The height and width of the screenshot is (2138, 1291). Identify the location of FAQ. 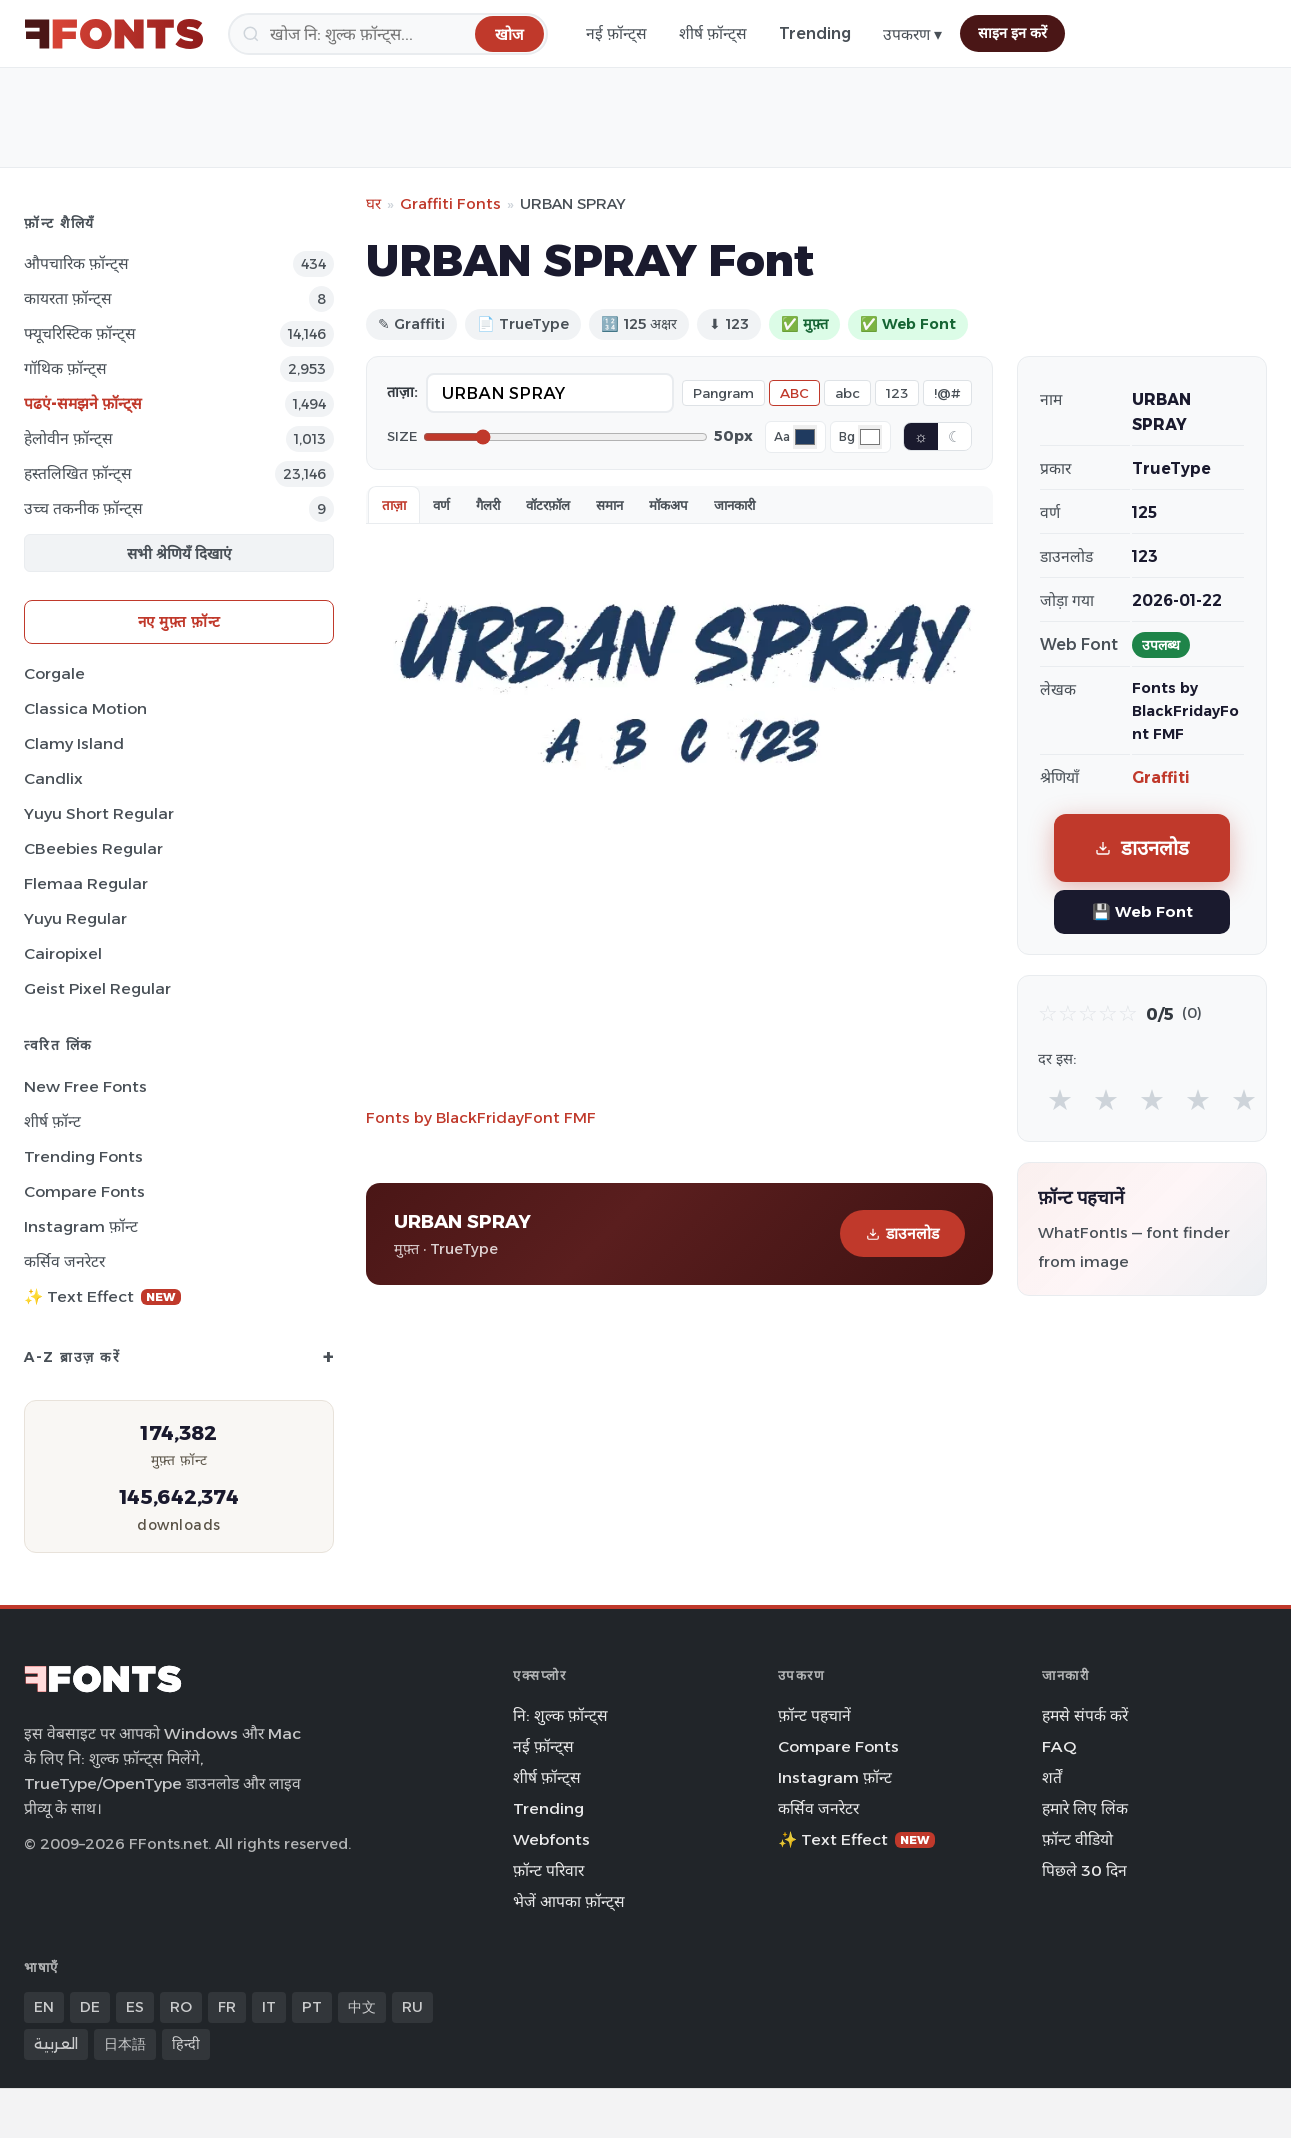
(1059, 1746).